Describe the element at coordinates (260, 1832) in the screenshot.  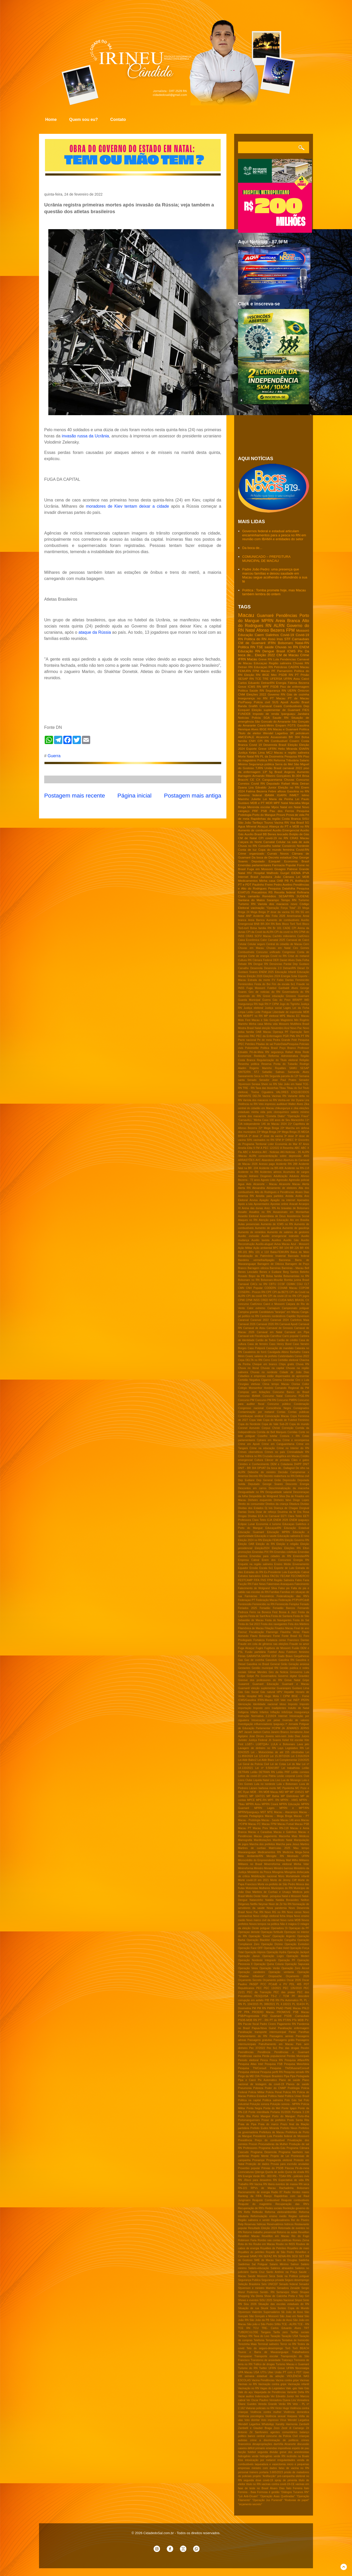
I see `Macau e Caraúbas` at that location.